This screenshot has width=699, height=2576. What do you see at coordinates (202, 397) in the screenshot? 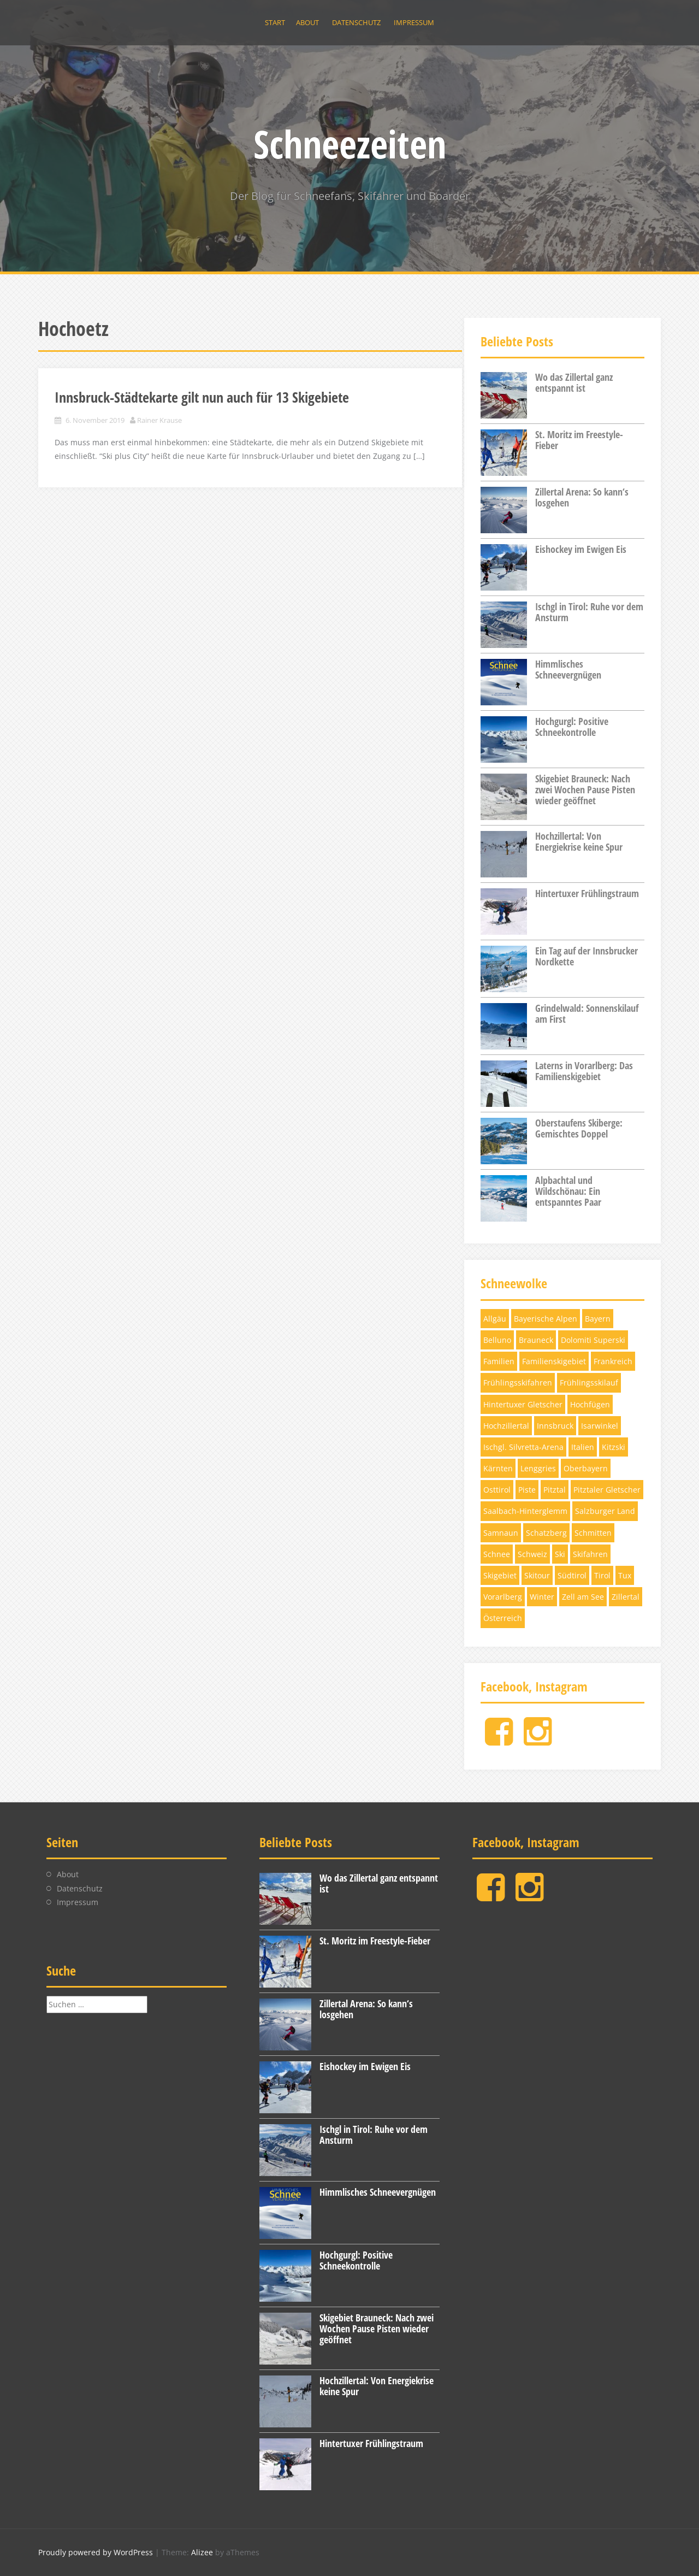
I see `Innsbruck-Städtekarte gilt nun auch für 13 Skigebiete` at bounding box center [202, 397].